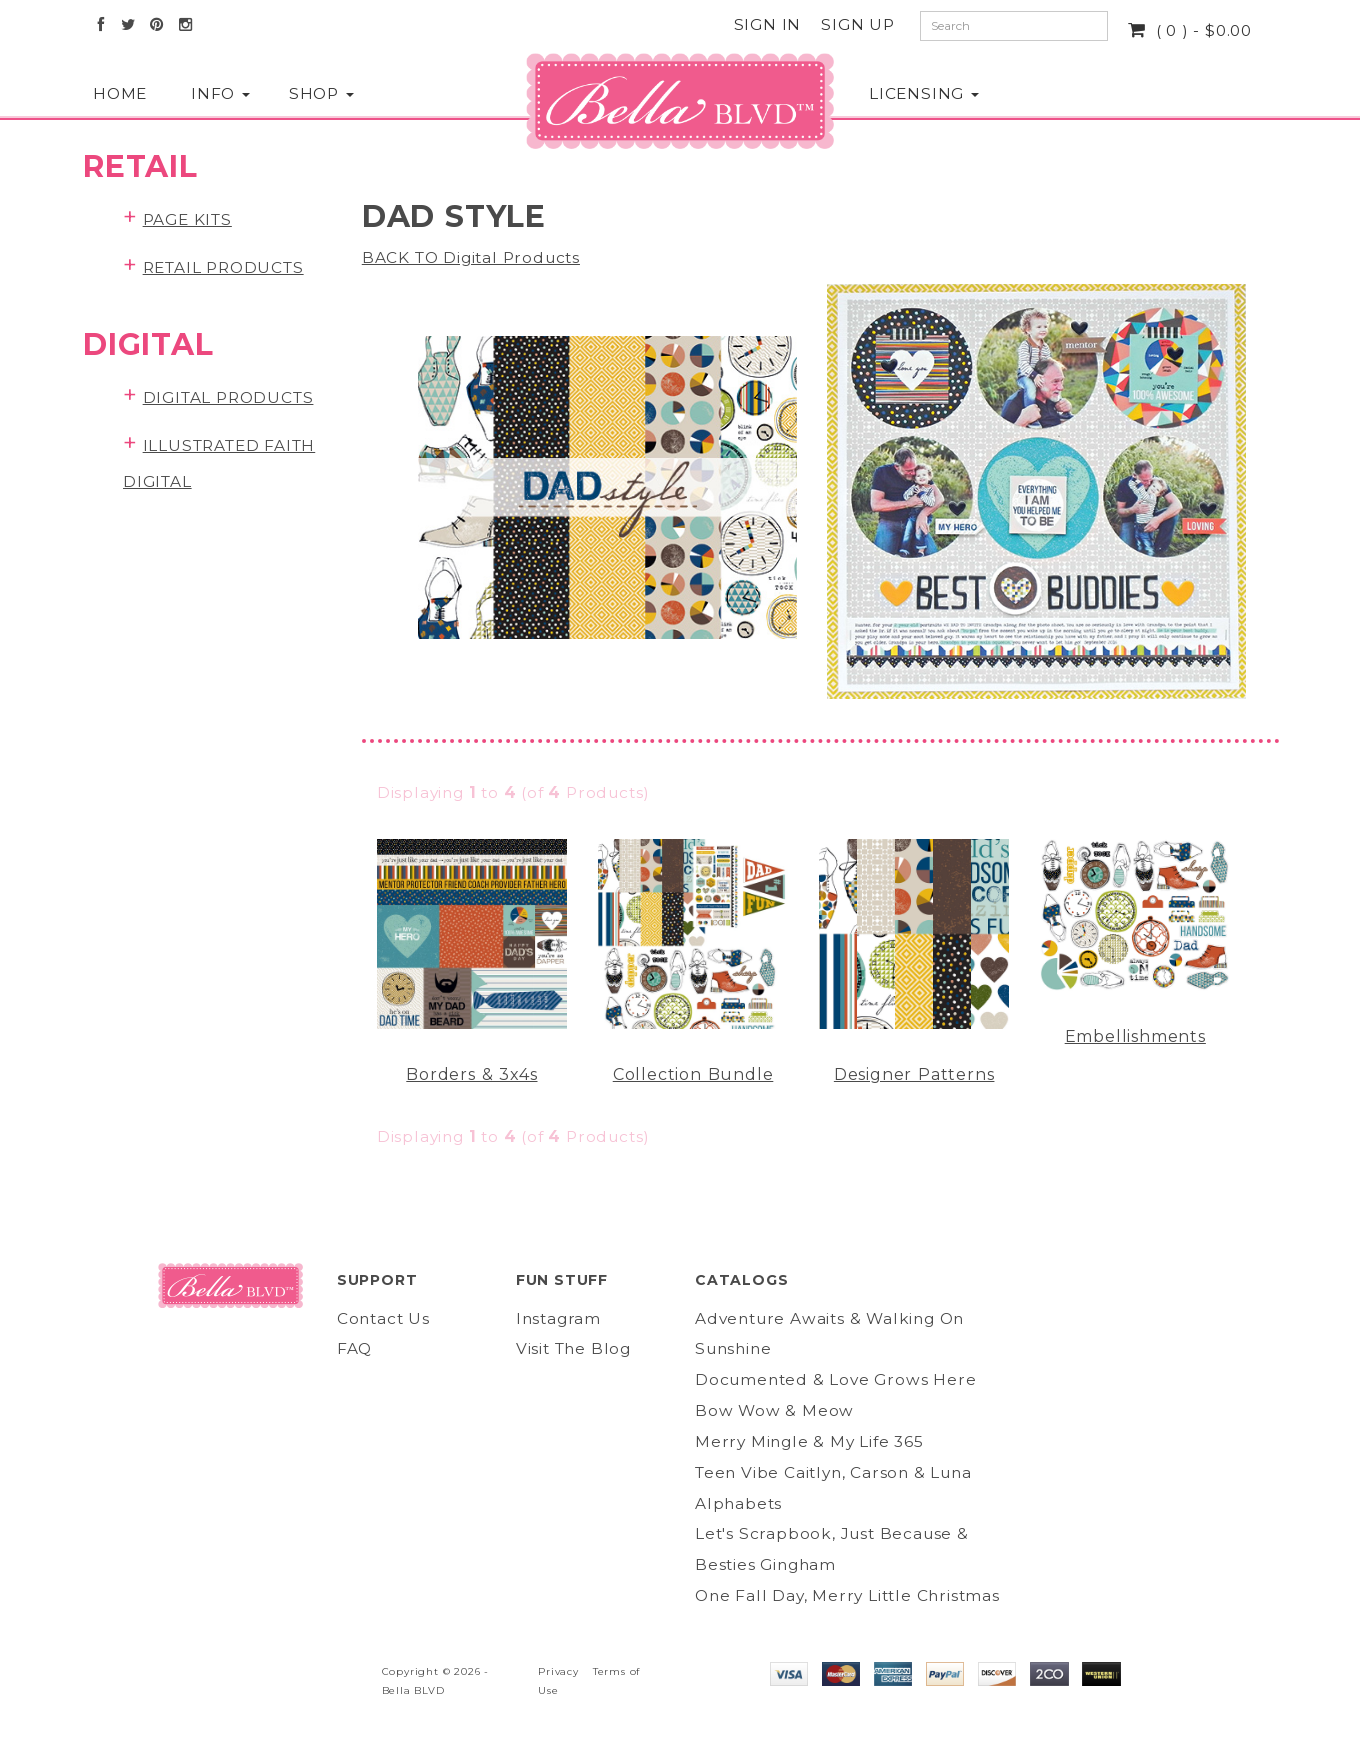 The width and height of the screenshot is (1360, 1741). Describe the element at coordinates (774, 1410) in the screenshot. I see `Bow Wow & Meow` at that location.